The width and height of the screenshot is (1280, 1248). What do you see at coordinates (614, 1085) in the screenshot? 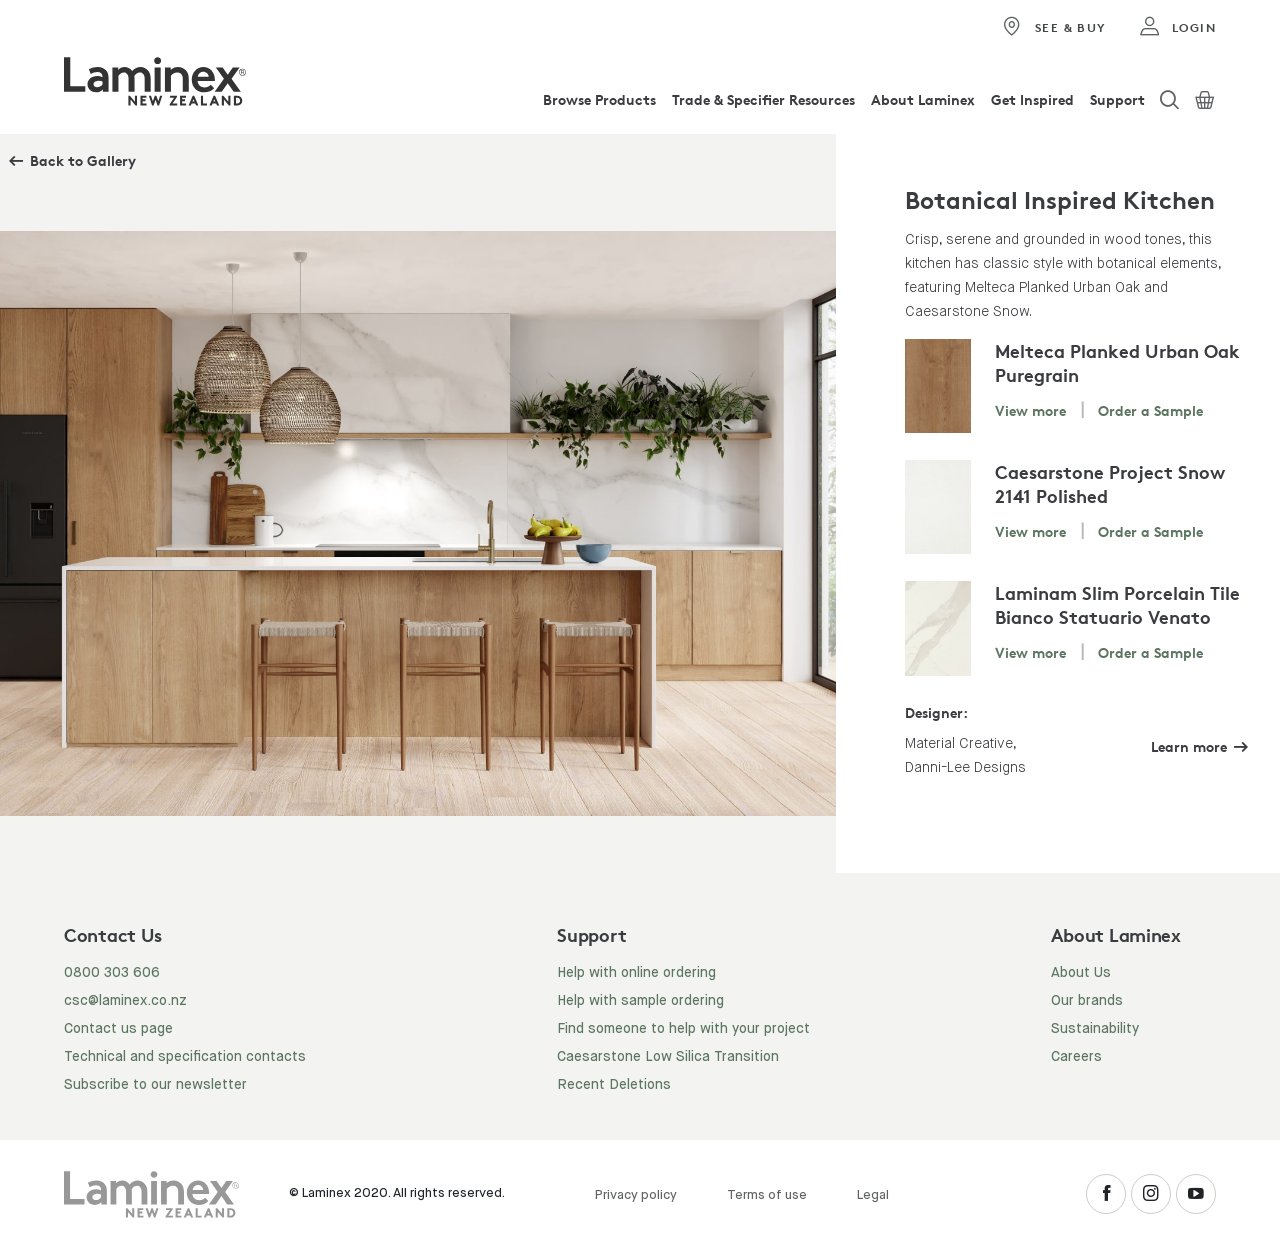
I see `Recent Deletions` at bounding box center [614, 1085].